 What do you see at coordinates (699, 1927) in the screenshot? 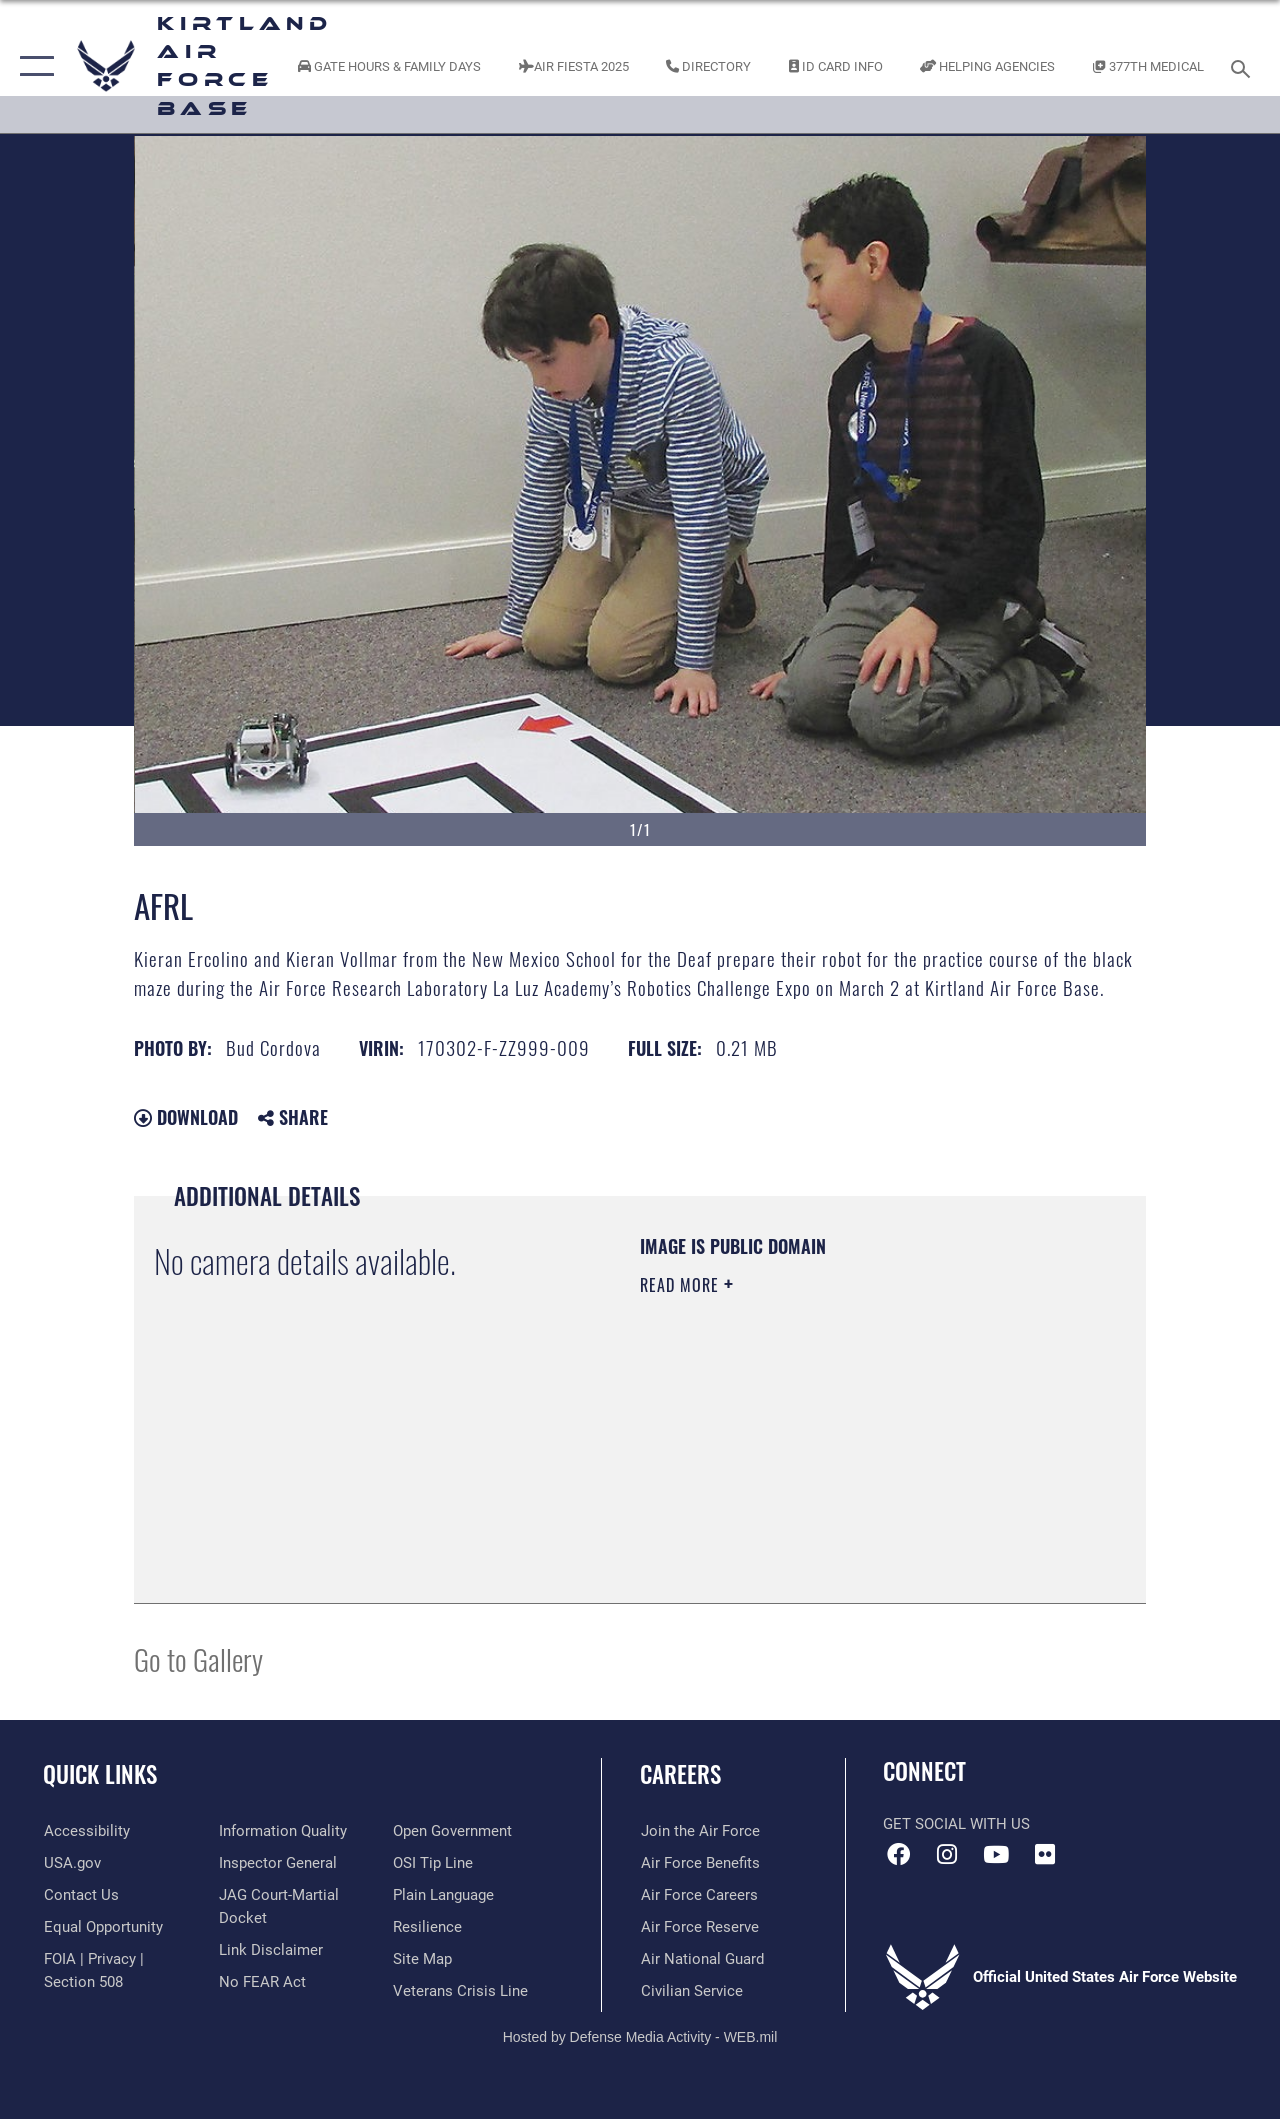
I see `[Link to the Air Force Reserve opens in a new window]` at bounding box center [699, 1927].